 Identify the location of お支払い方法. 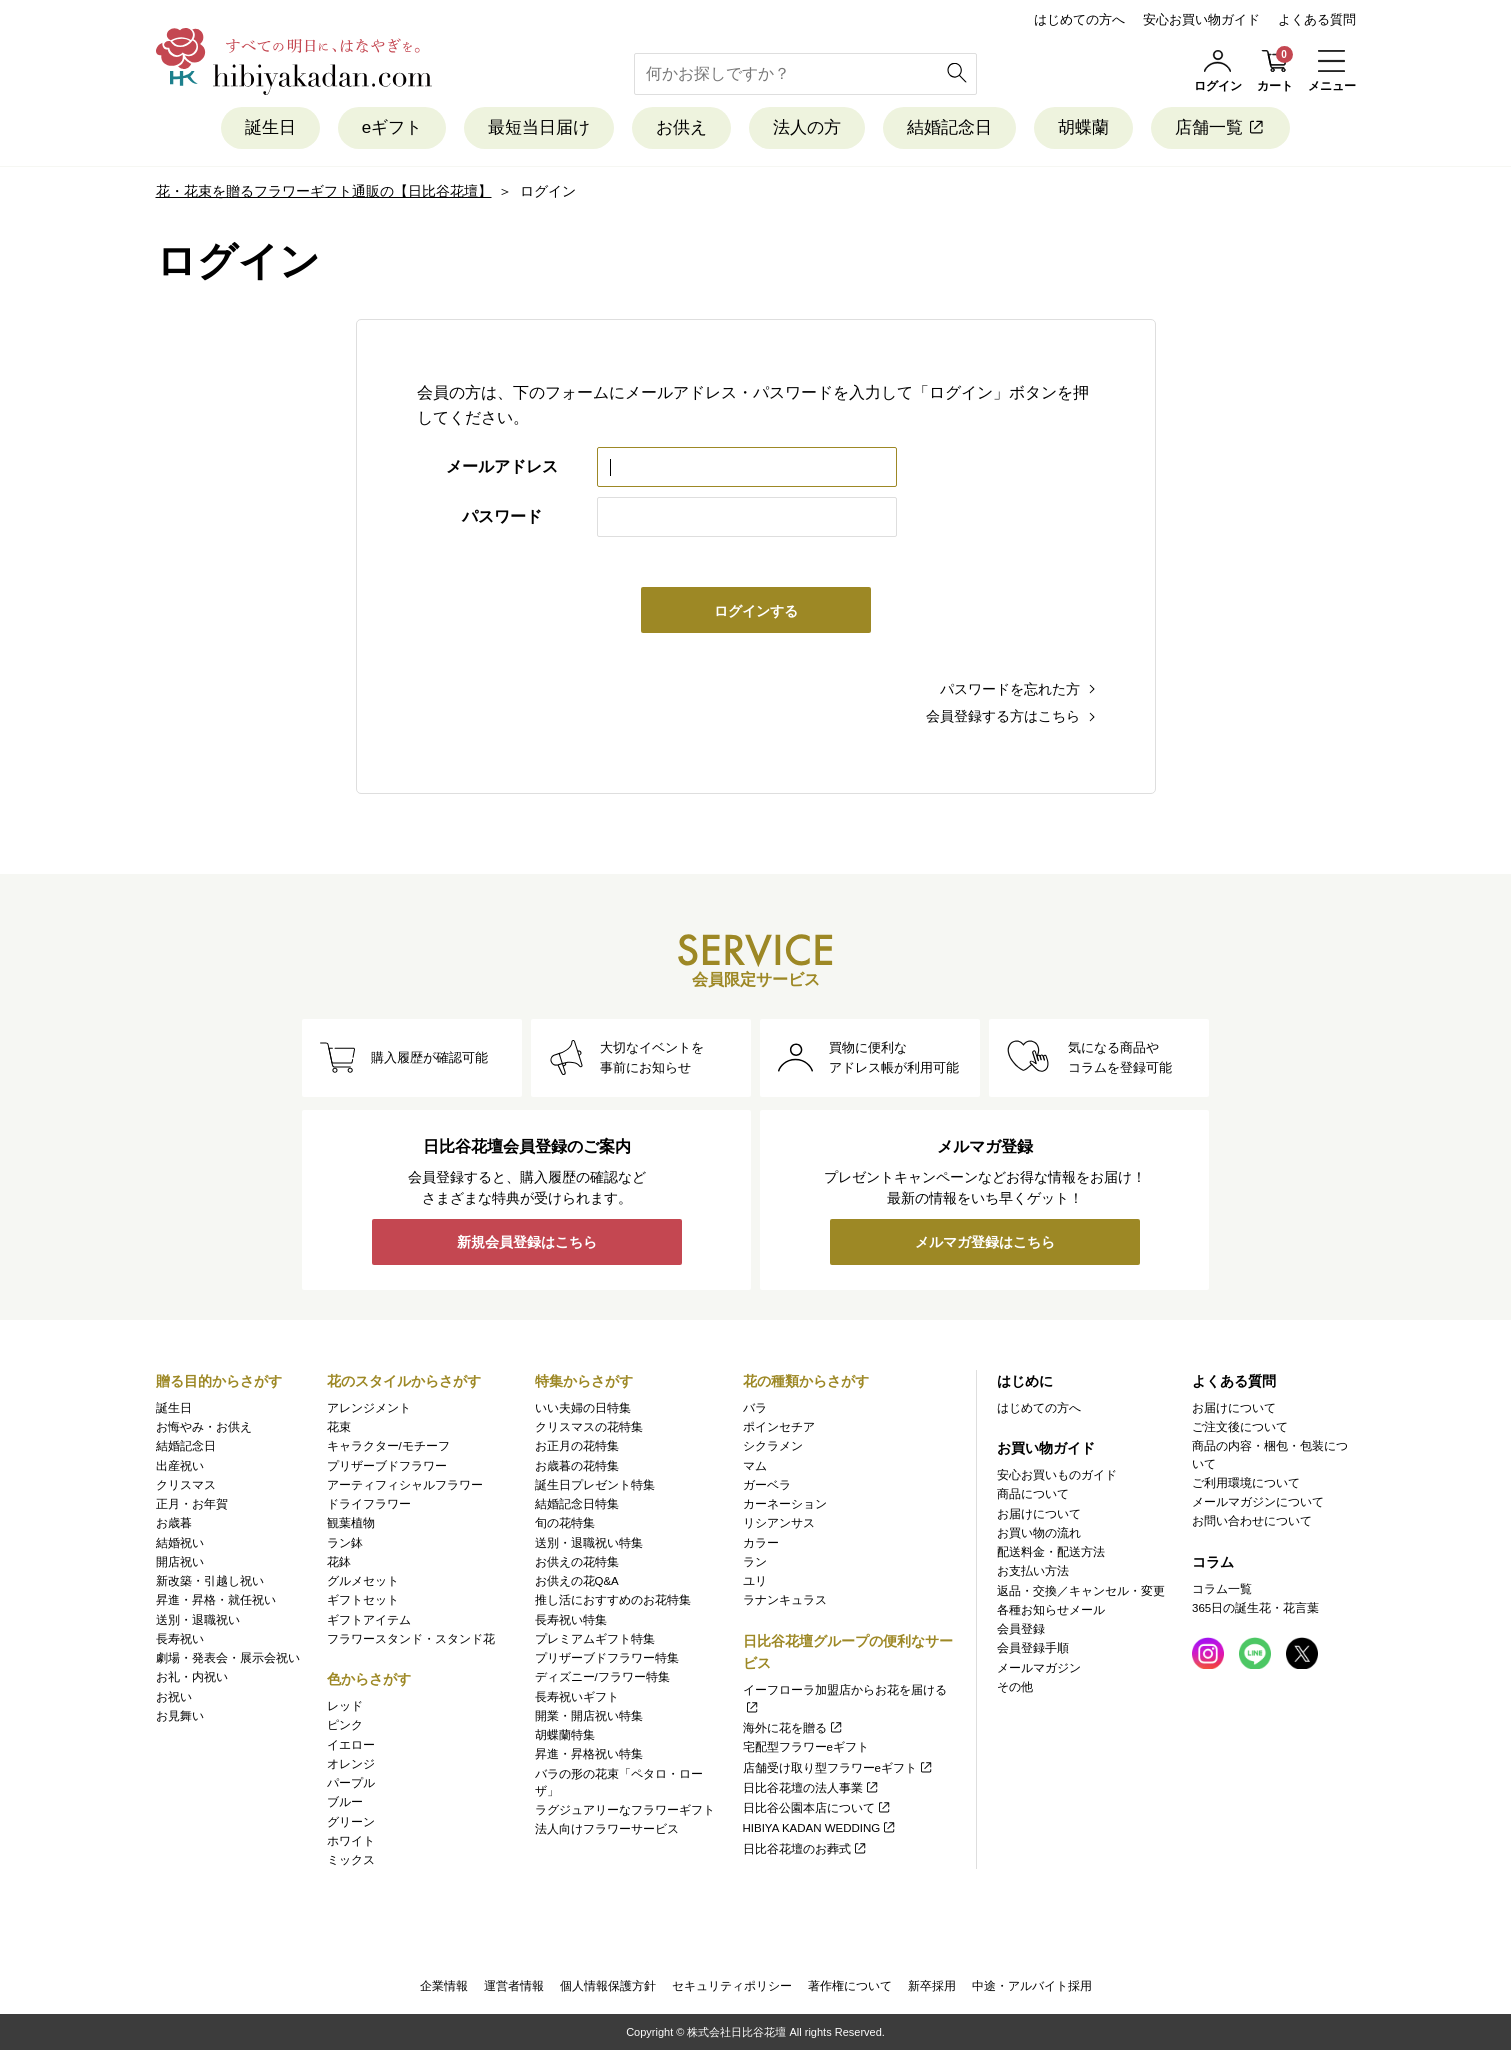
(1033, 1571).